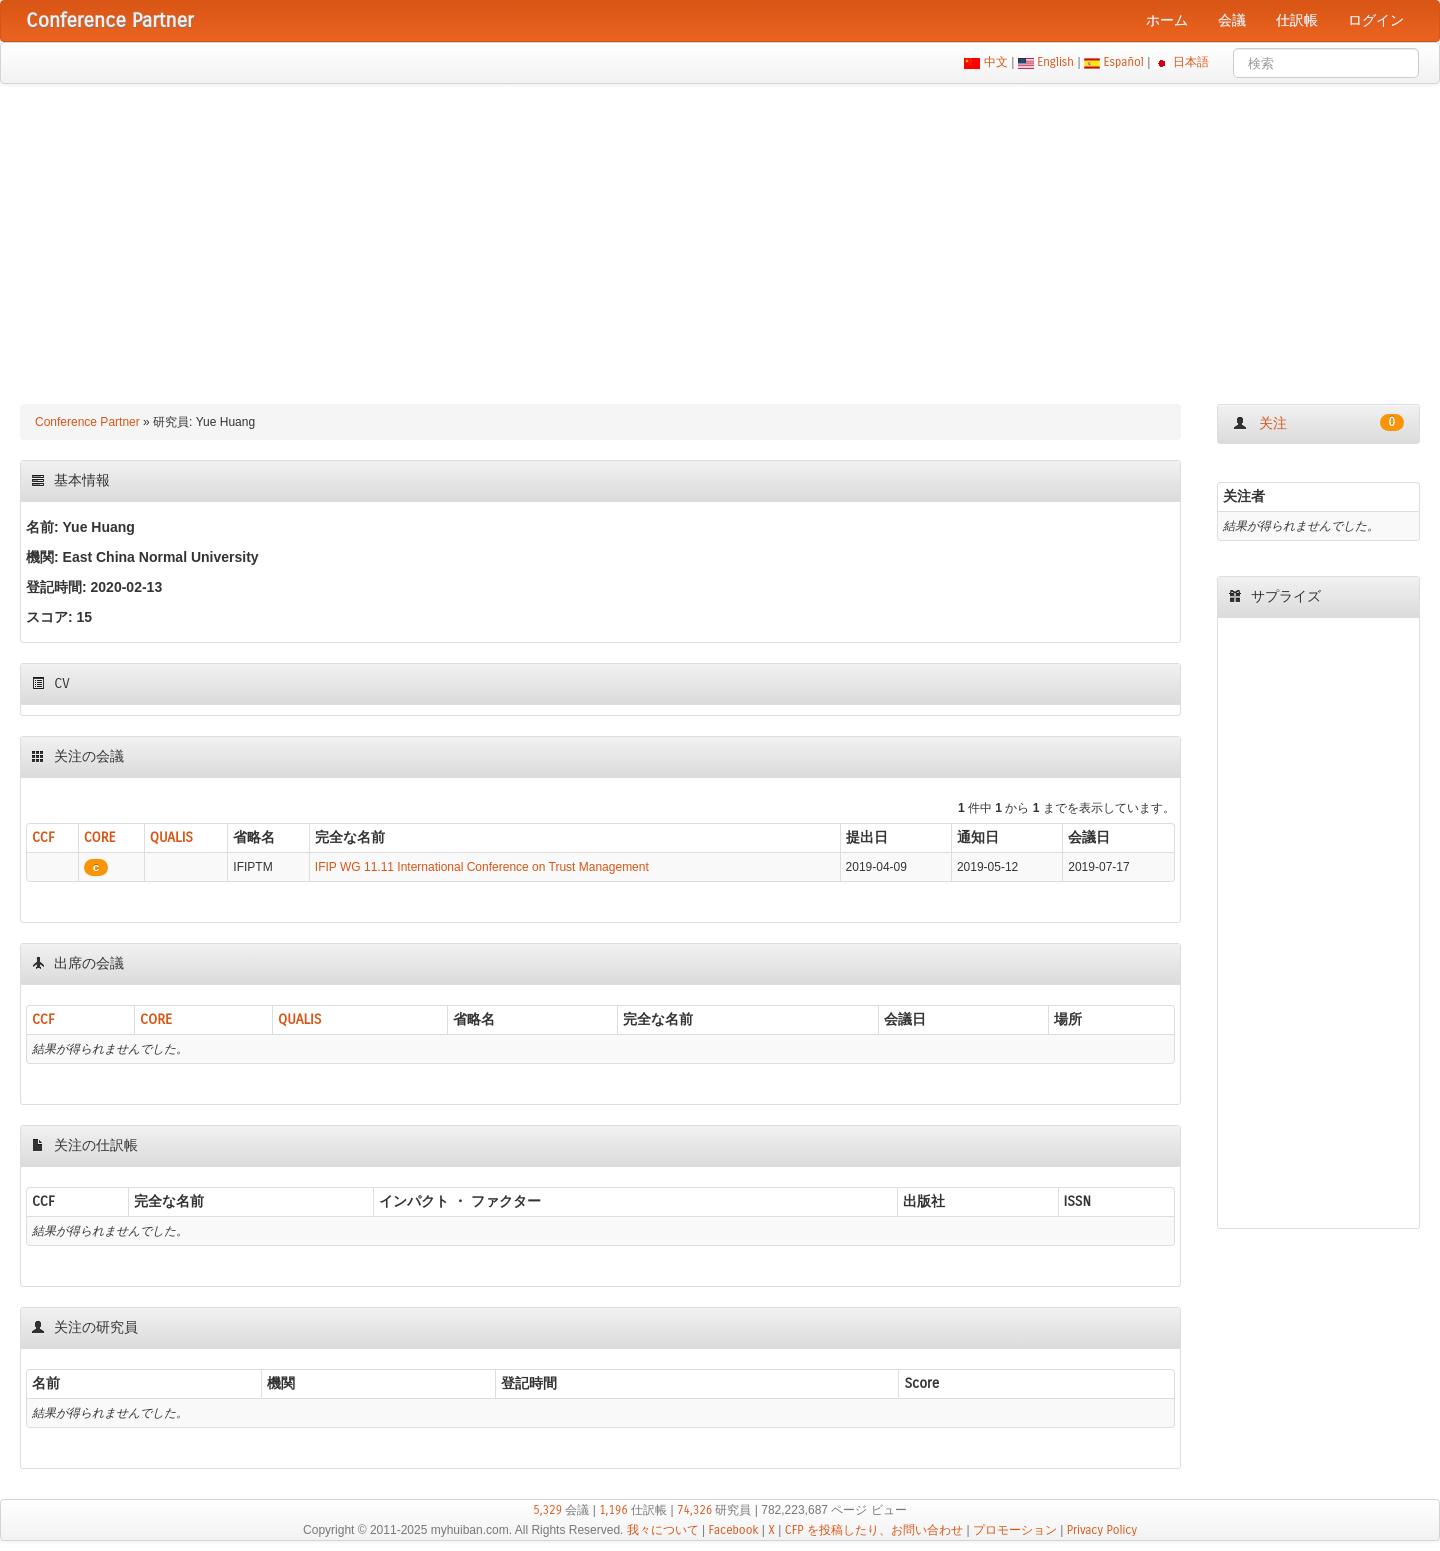 The width and height of the screenshot is (1440, 1551). What do you see at coordinates (87, 422) in the screenshot?
I see `Conference Partner` at bounding box center [87, 422].